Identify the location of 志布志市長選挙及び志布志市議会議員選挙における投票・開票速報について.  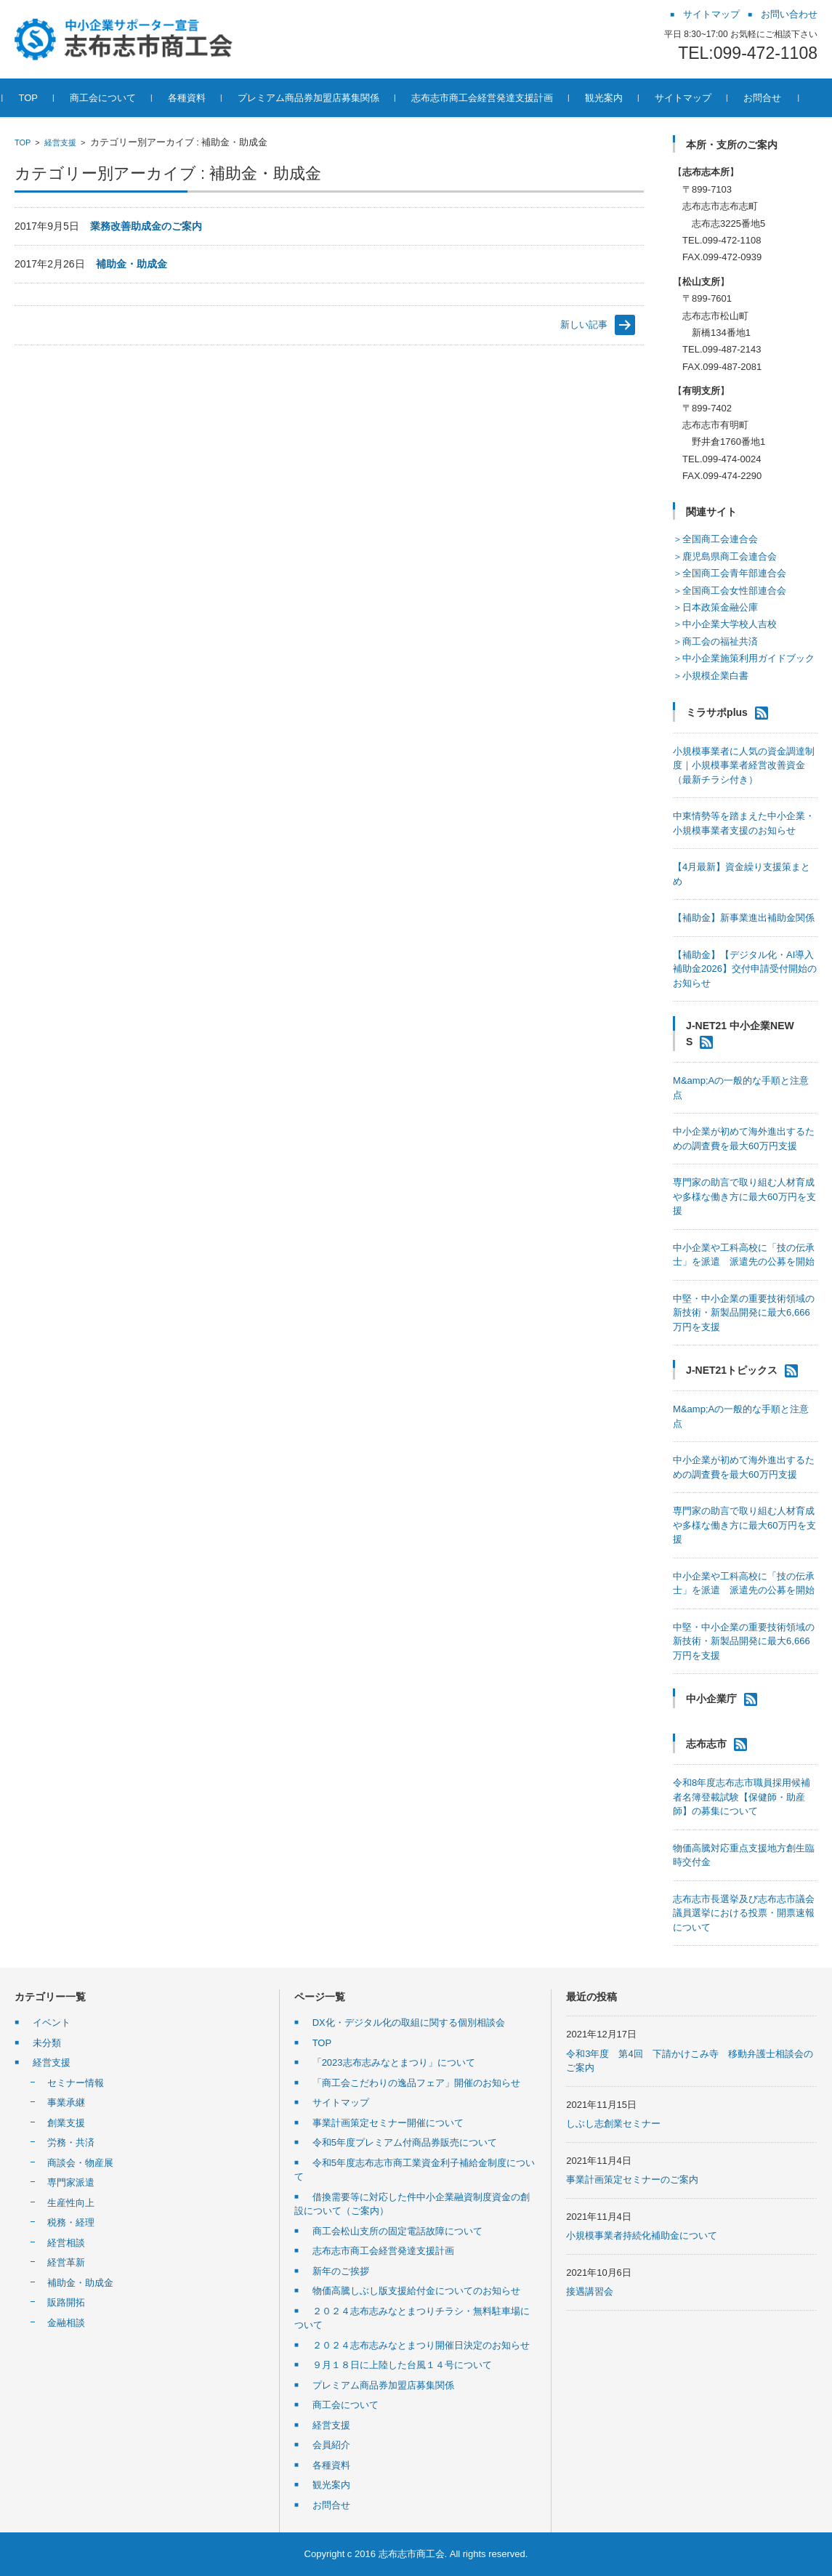
(744, 1913).